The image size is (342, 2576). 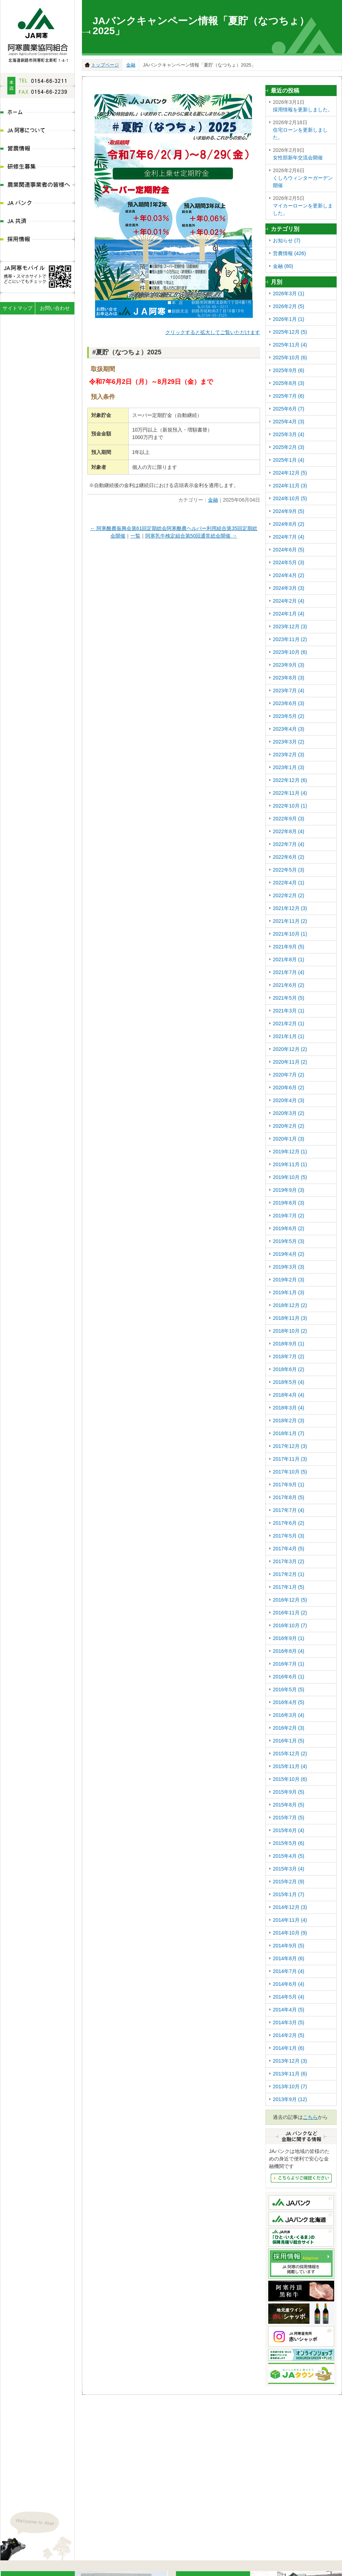 I want to click on ディスクロ―ジャー情報, so click(x=123, y=2567).